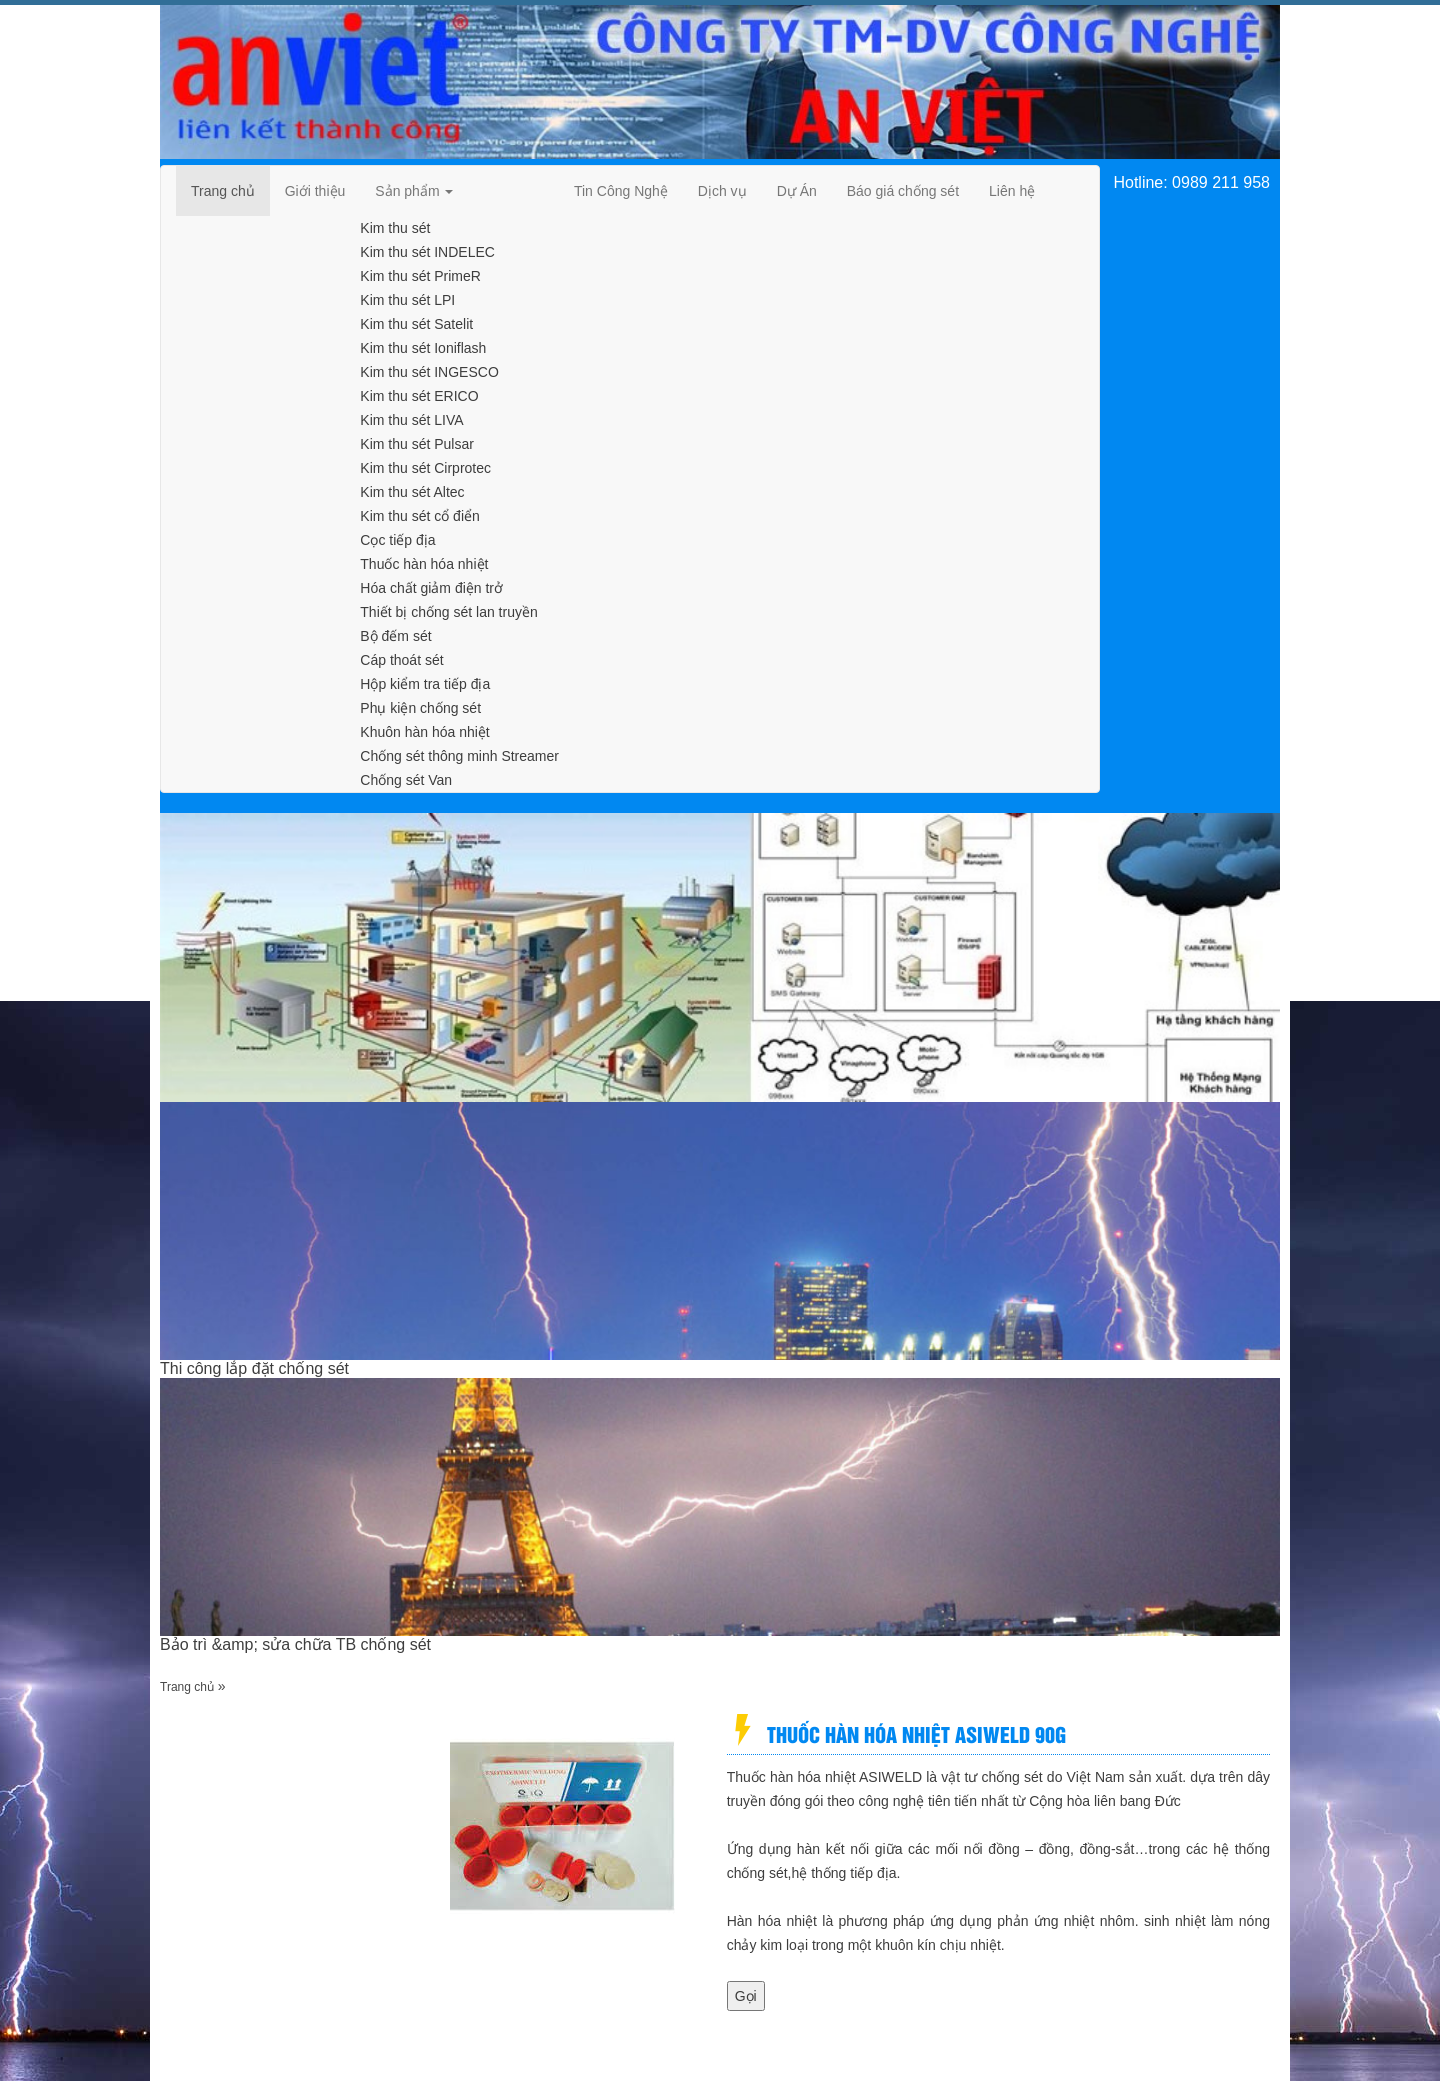 Image resolution: width=1440 pixels, height=2081 pixels. Describe the element at coordinates (431, 588) in the screenshot. I see `Hóa chất giảm điện trở` at that location.